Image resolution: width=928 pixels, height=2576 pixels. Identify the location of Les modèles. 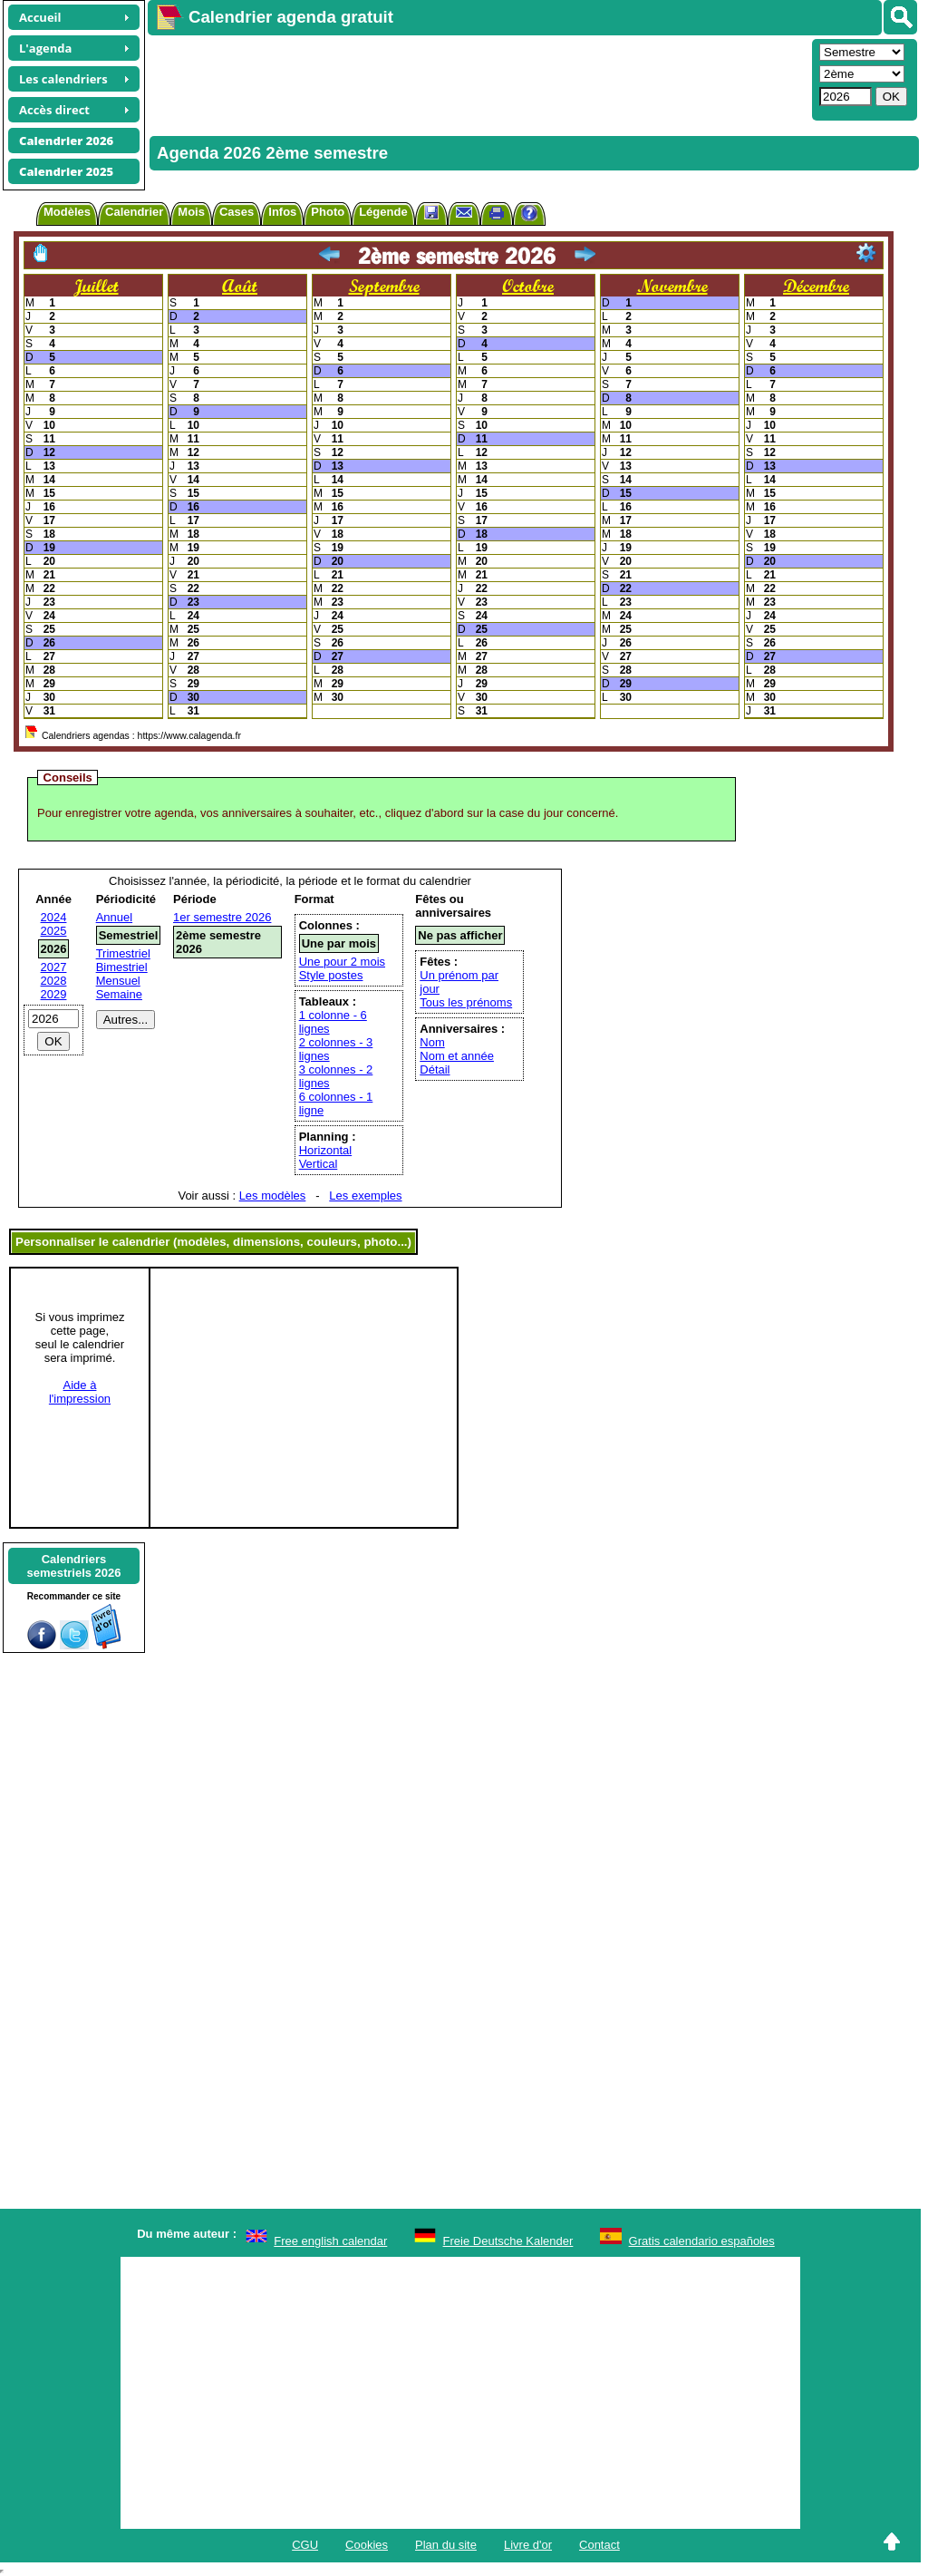
(272, 1195).